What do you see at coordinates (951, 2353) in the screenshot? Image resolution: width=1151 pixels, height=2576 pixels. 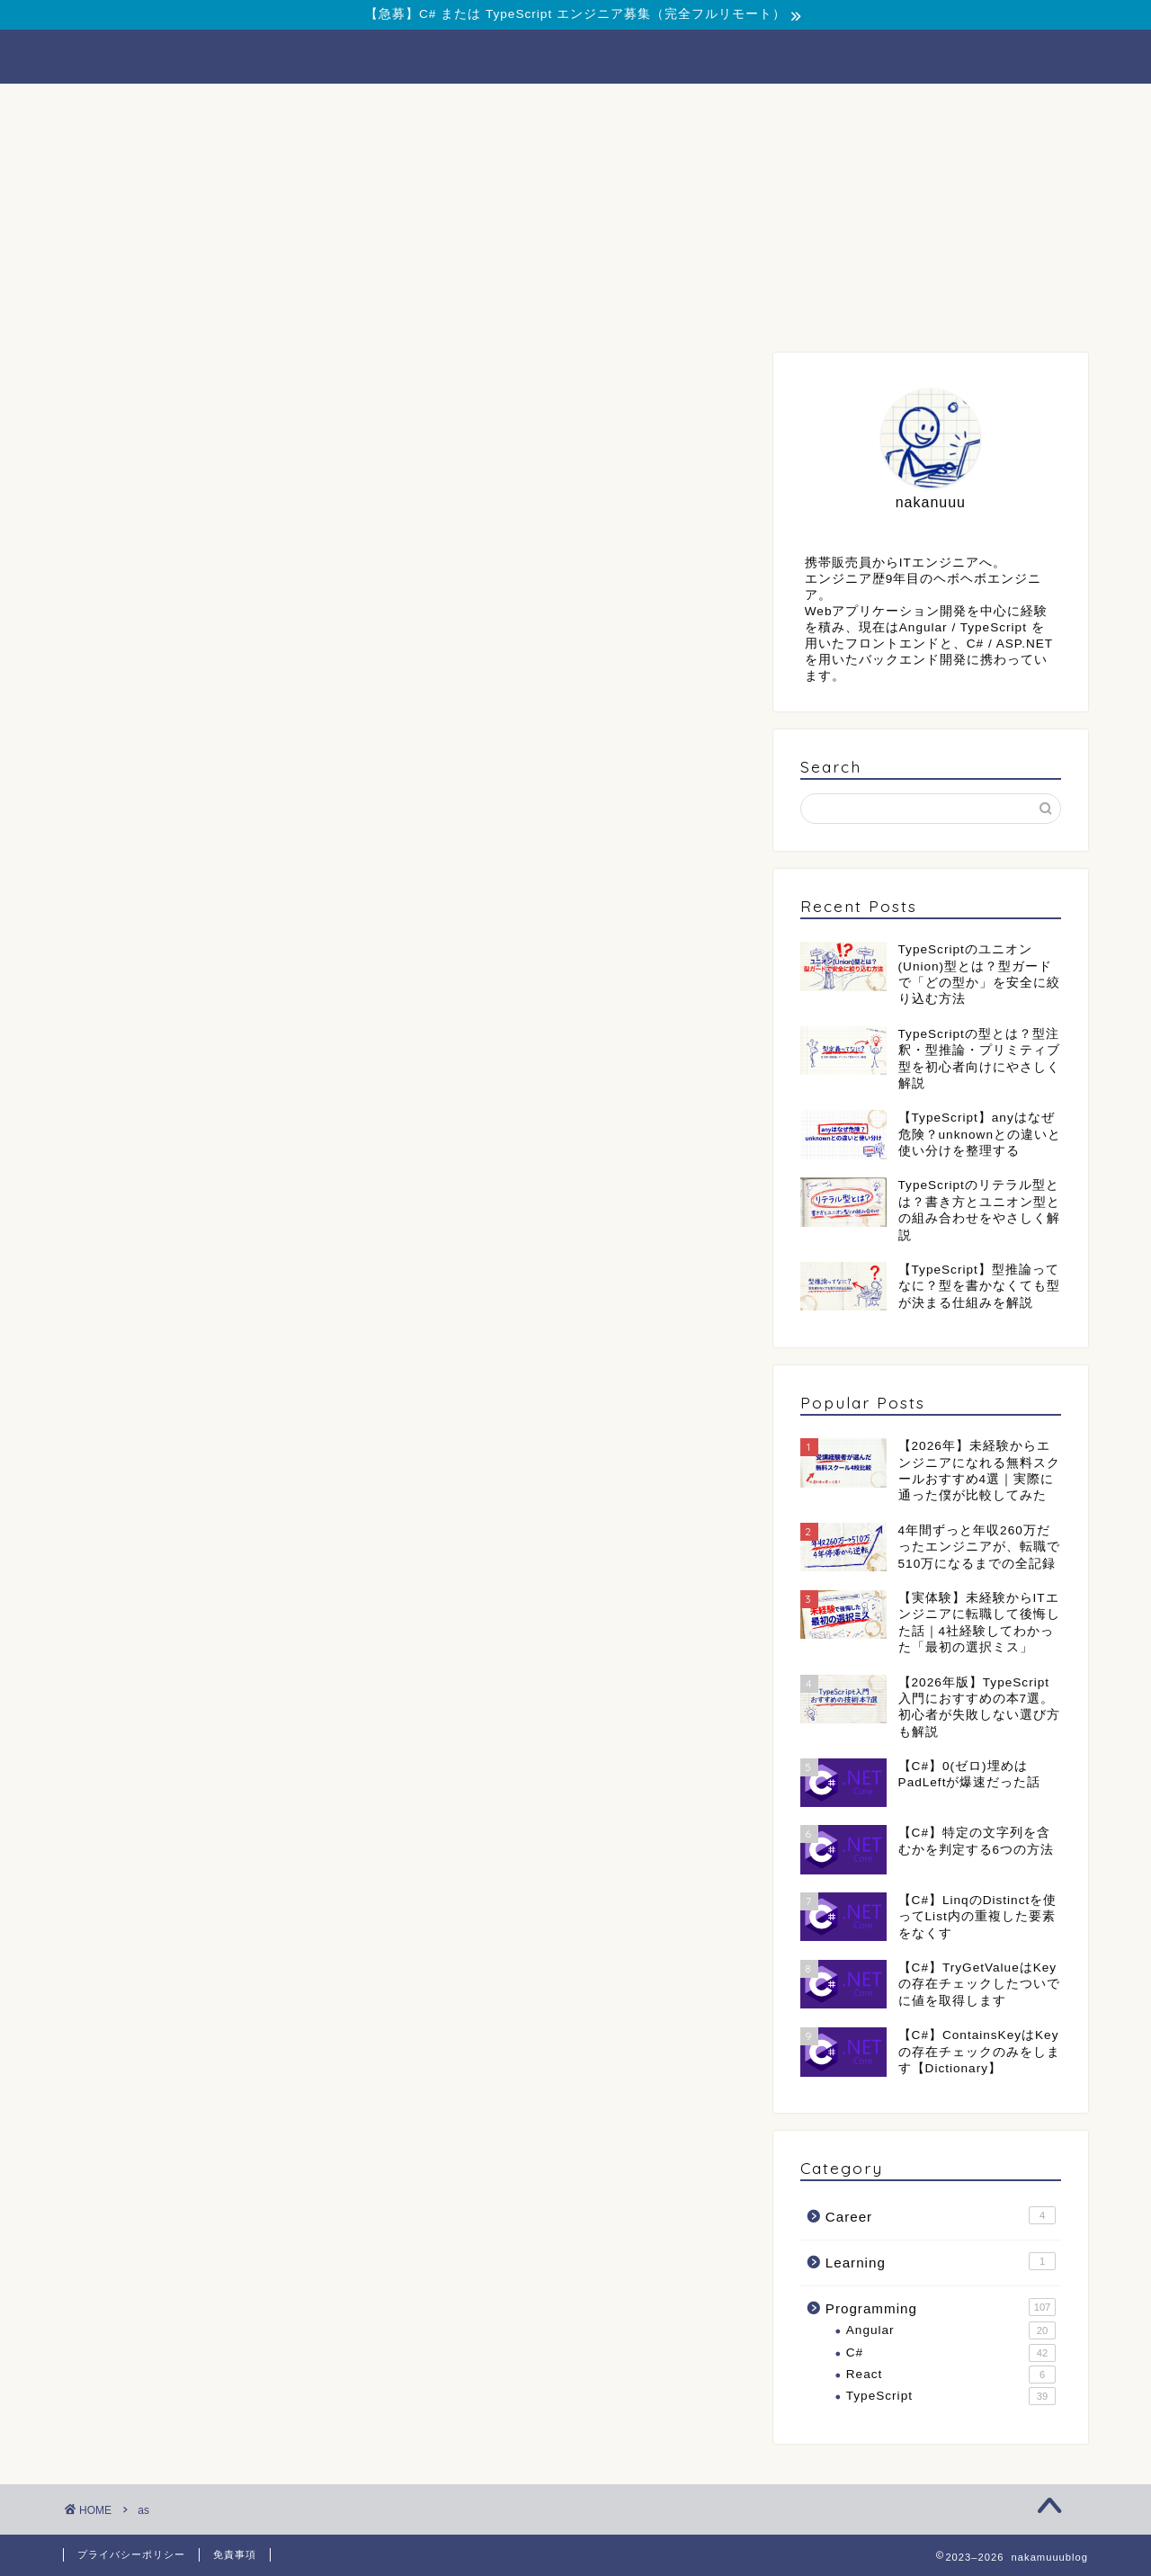 I see `C#` at bounding box center [951, 2353].